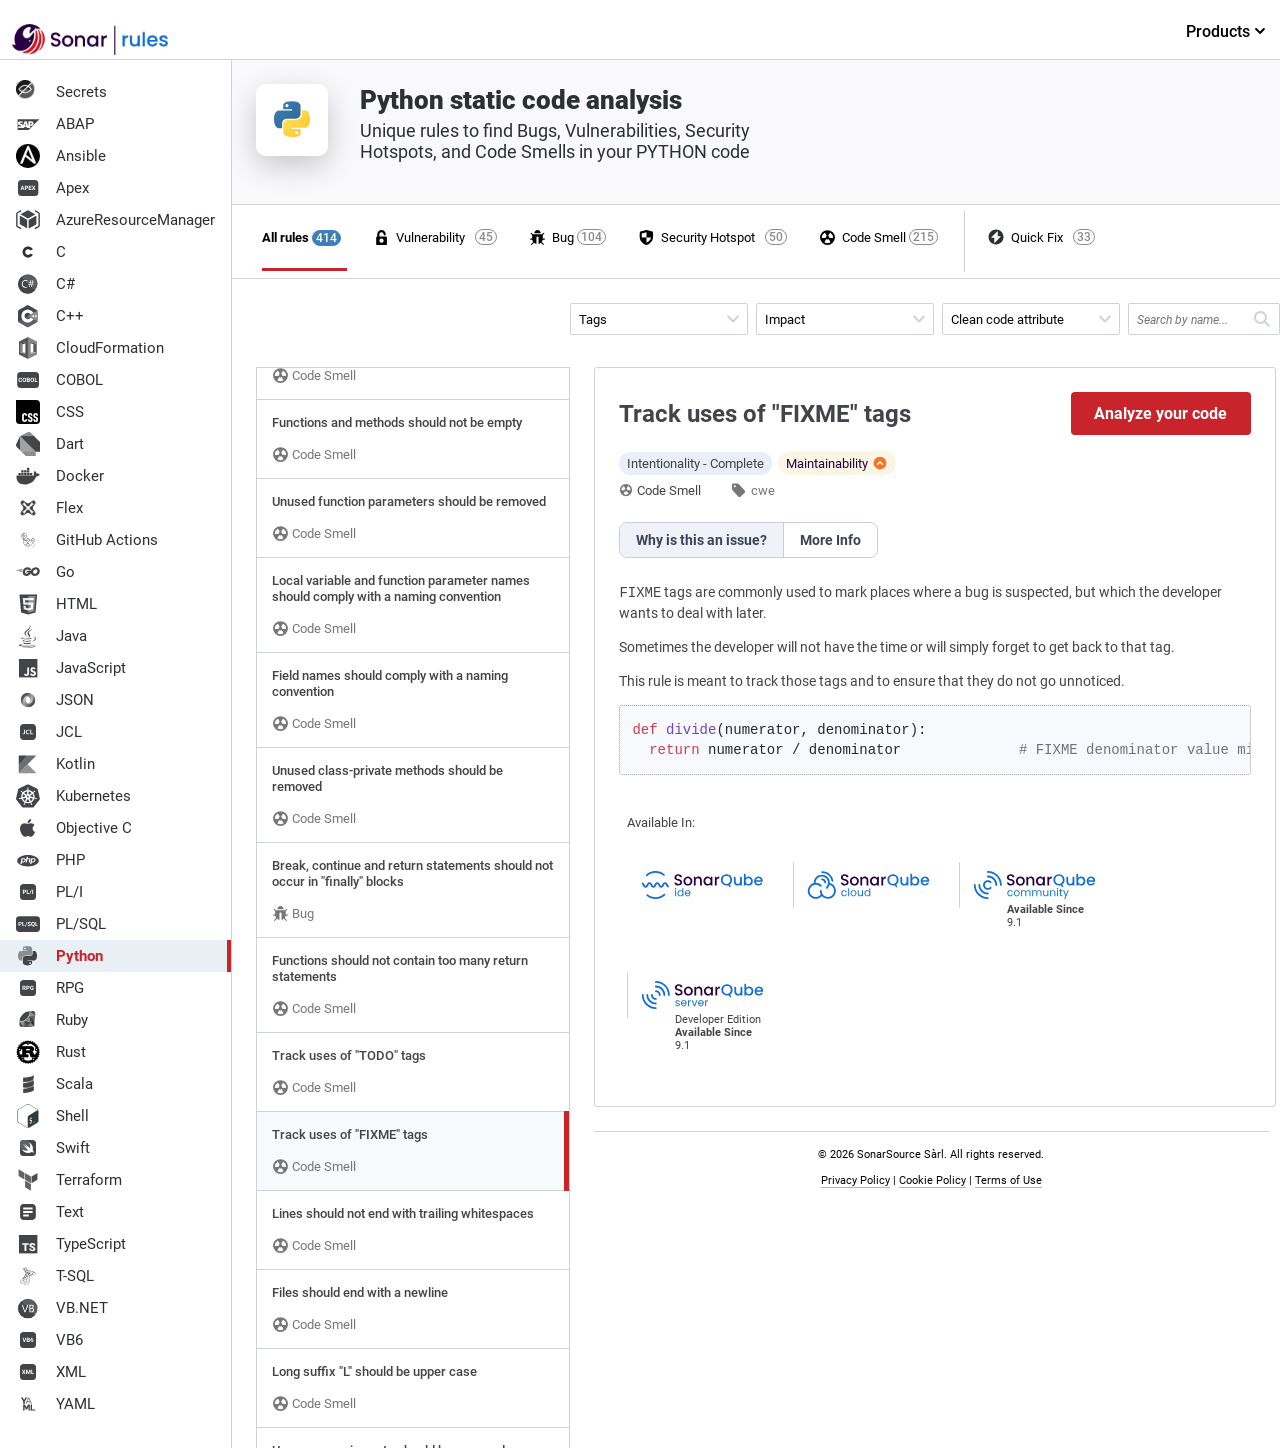  I want to click on Terms of Use, so click(1008, 1180).